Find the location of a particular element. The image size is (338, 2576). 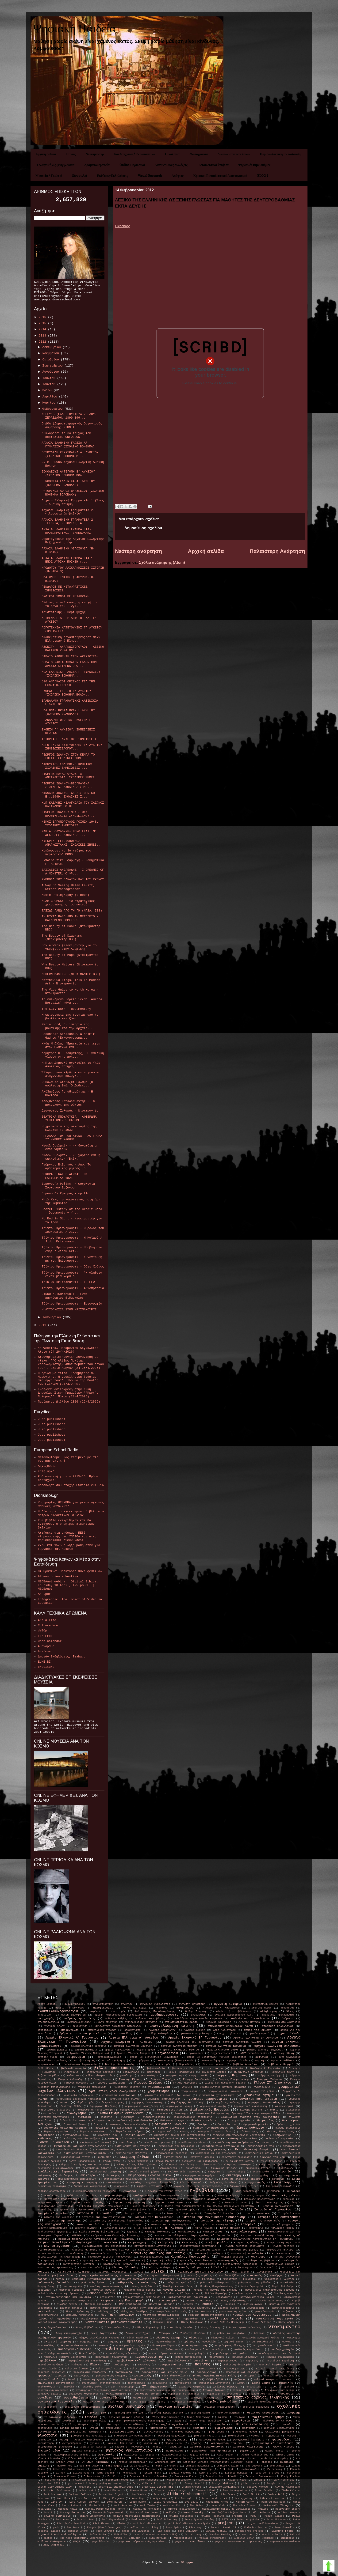

Σταμάτης Κριμιζής is located at coordinates (192, 2386).